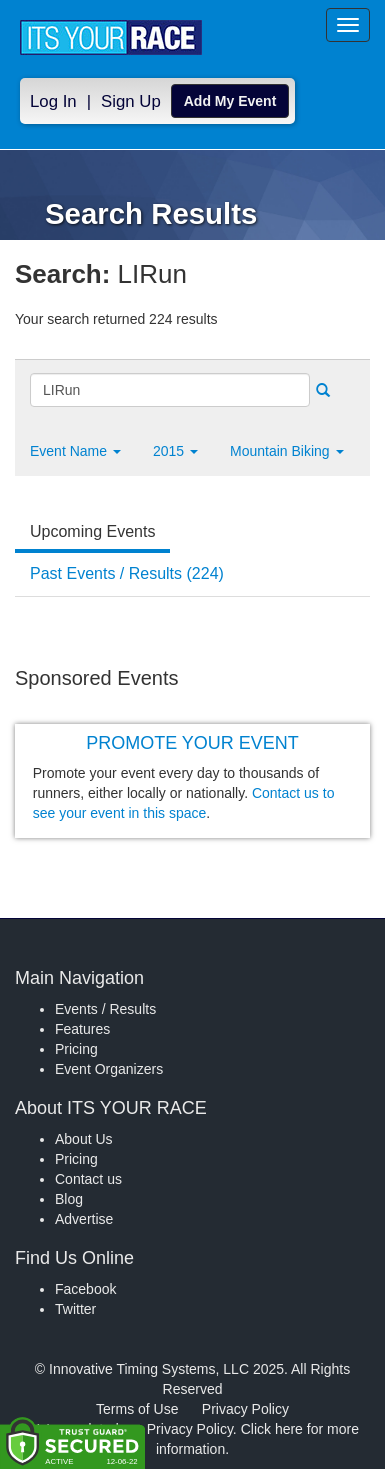 This screenshot has width=385, height=1469. What do you see at coordinates (85, 1289) in the screenshot?
I see `Facebook` at bounding box center [85, 1289].